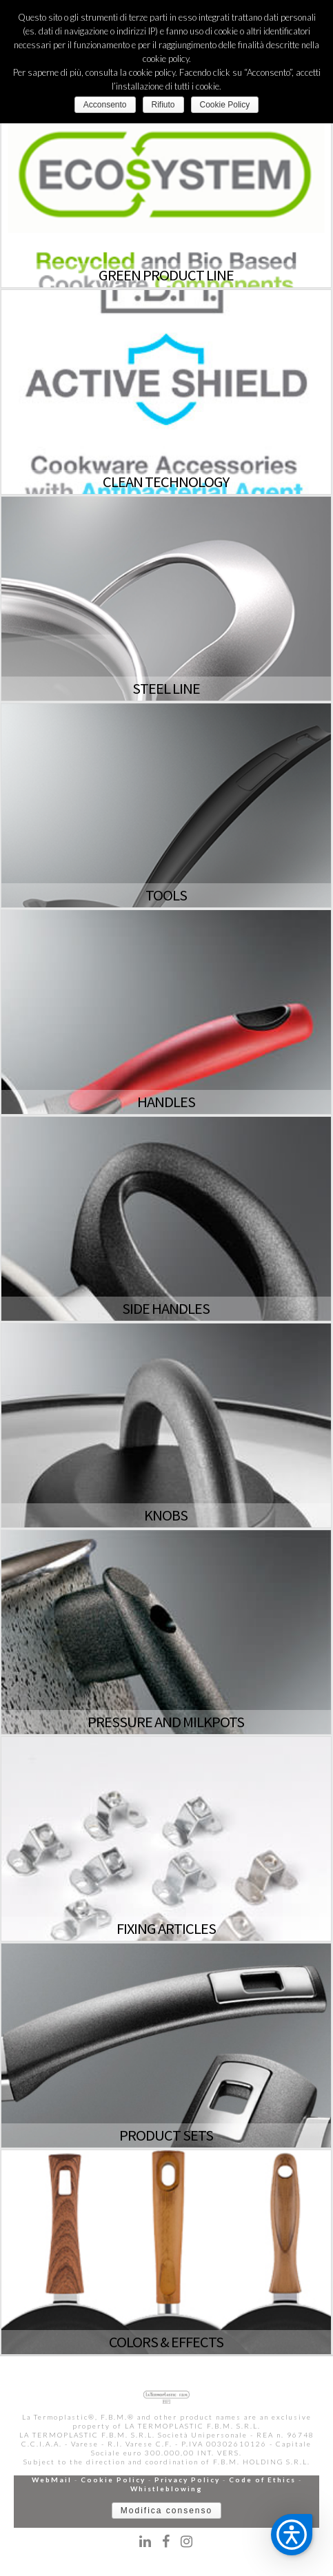  What do you see at coordinates (105, 105) in the screenshot?
I see `Acconsento` at bounding box center [105, 105].